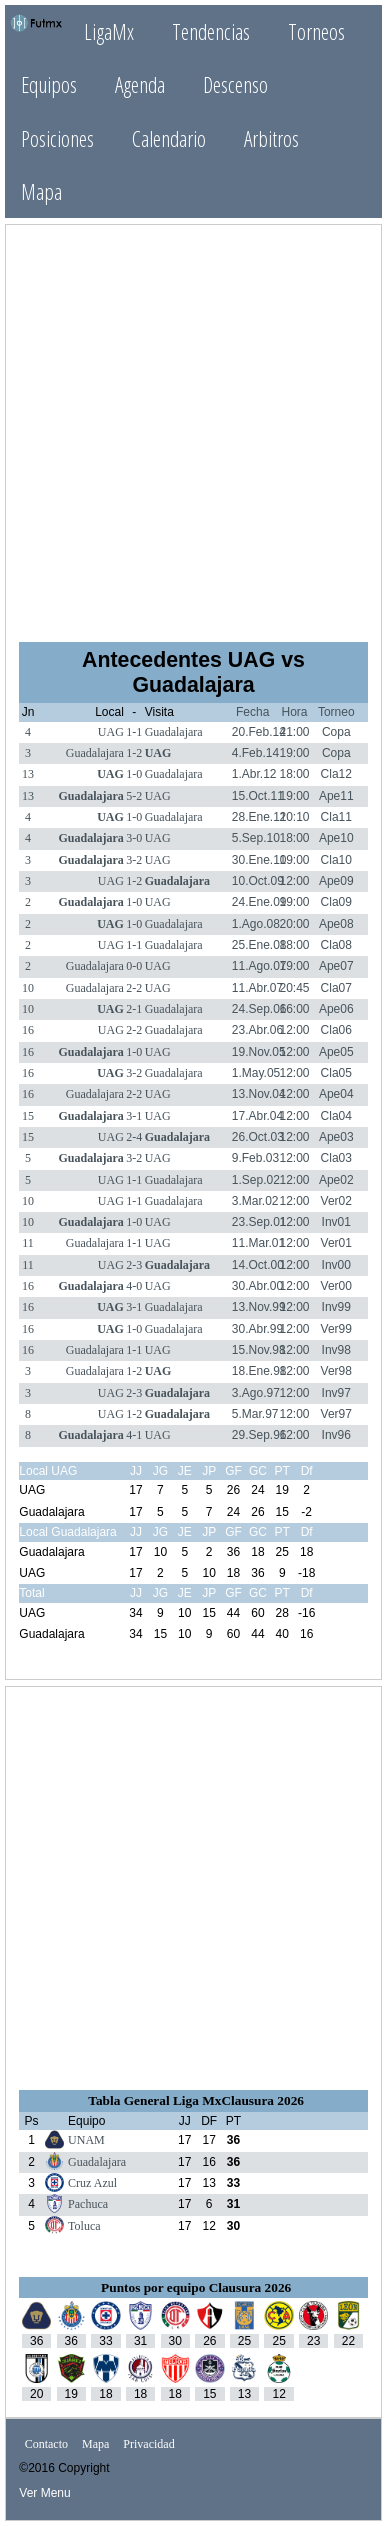 This screenshot has height=2526, width=387. I want to click on [Advertisement], so click(193, 431).